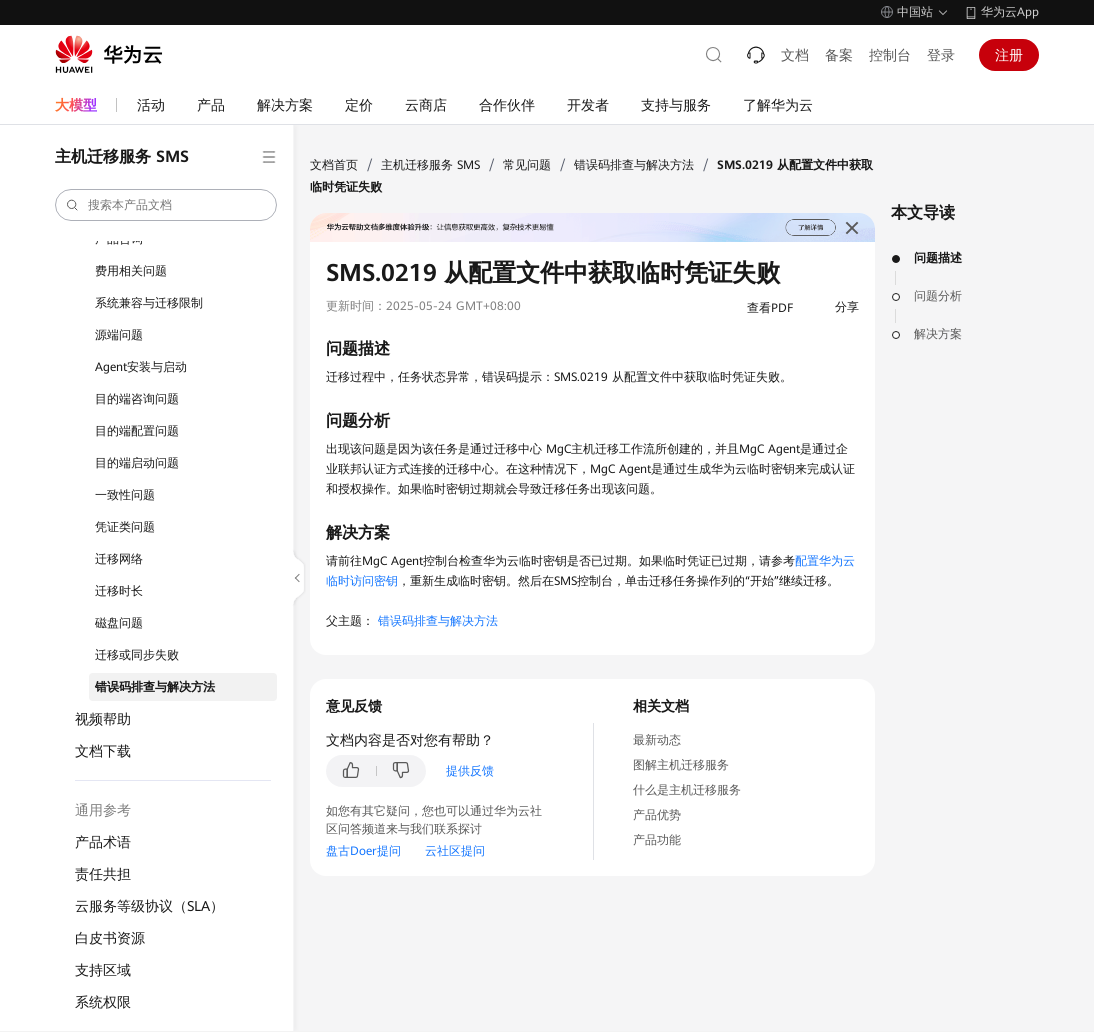  What do you see at coordinates (103, 874) in the screenshot?
I see `责任共担` at bounding box center [103, 874].